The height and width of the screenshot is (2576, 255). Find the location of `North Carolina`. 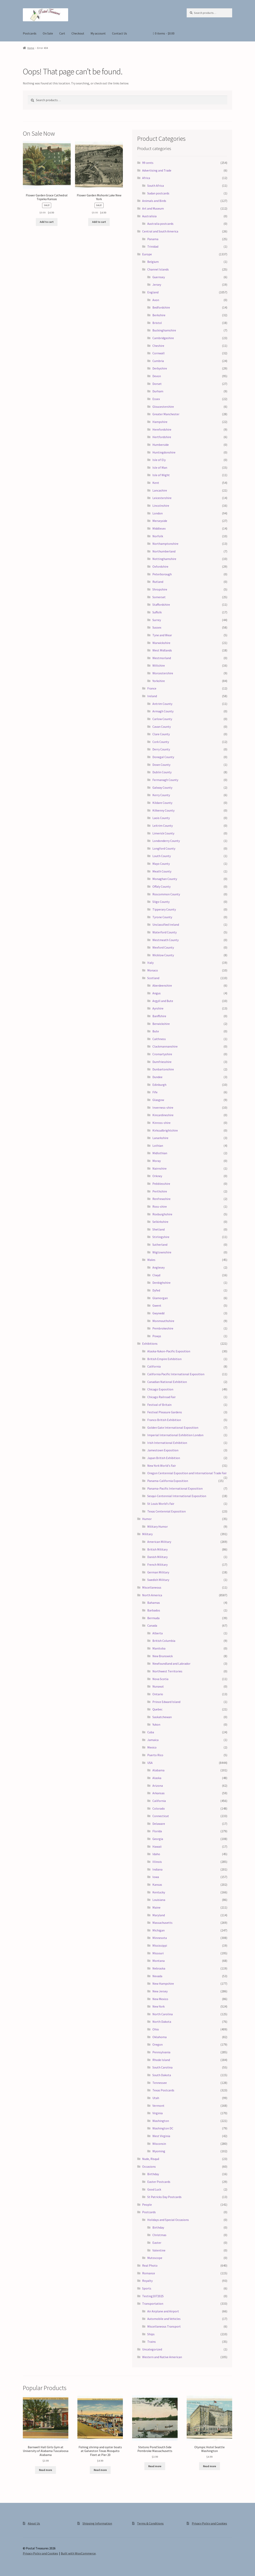

North Carolina is located at coordinates (162, 2014).